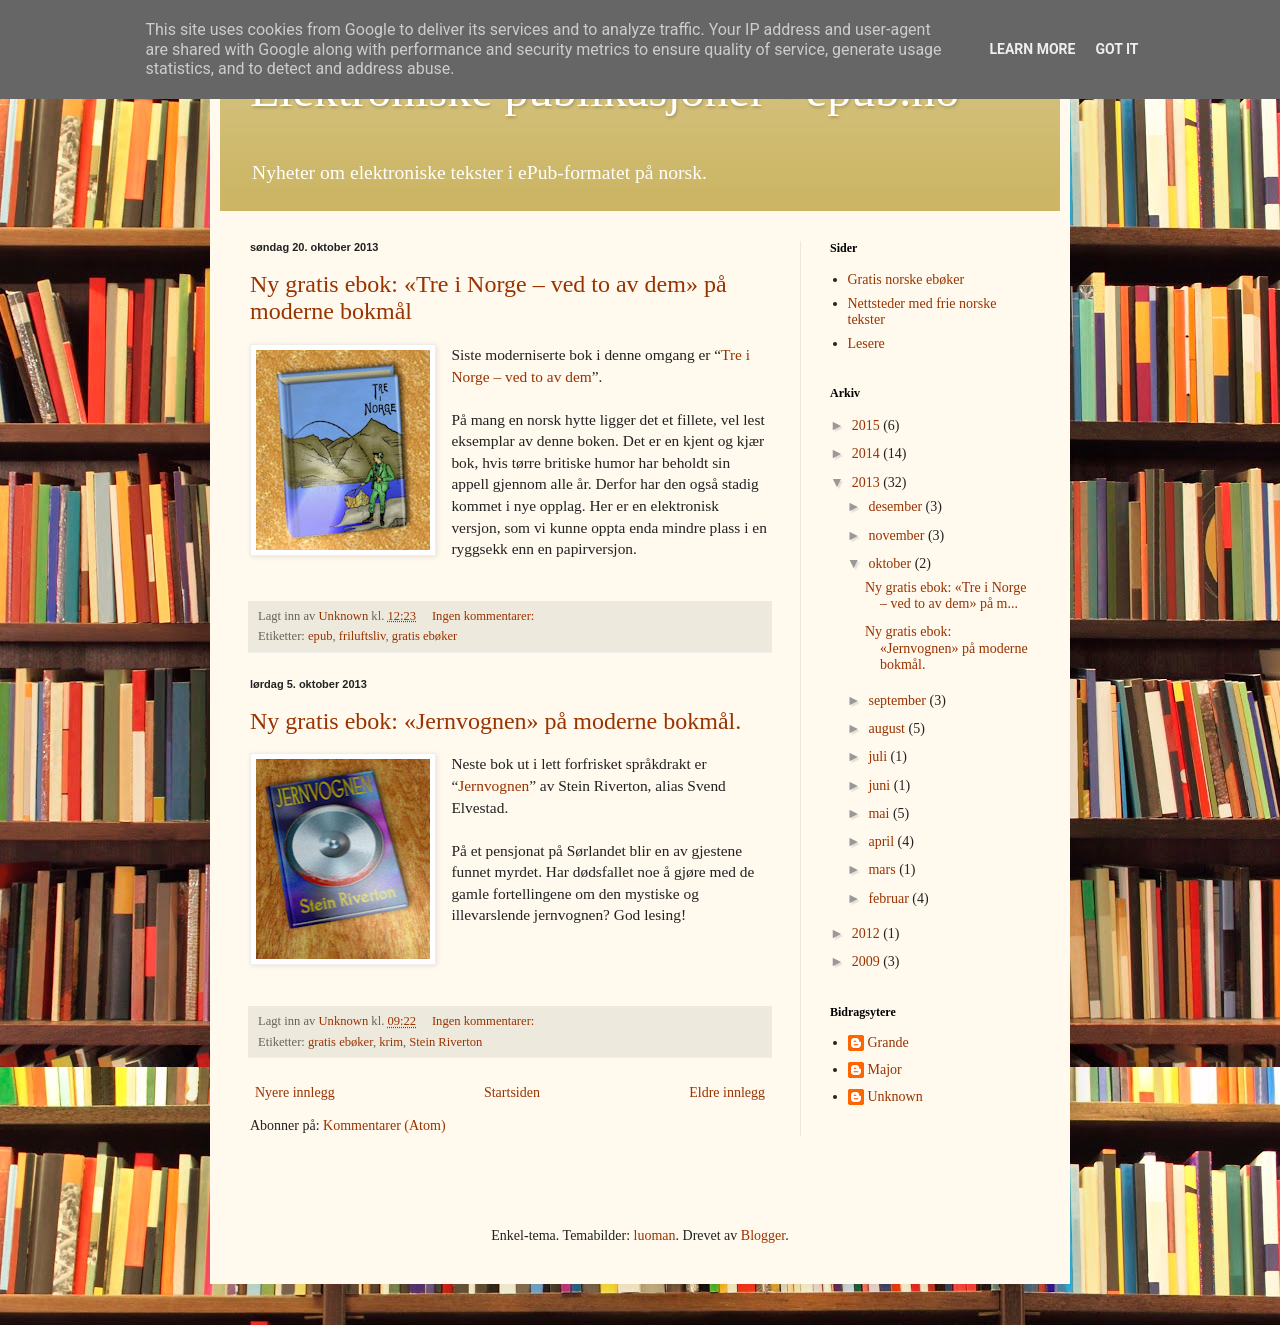 This screenshot has height=1325, width=1280. Describe the element at coordinates (868, 453) in the screenshot. I see `2014` at that location.